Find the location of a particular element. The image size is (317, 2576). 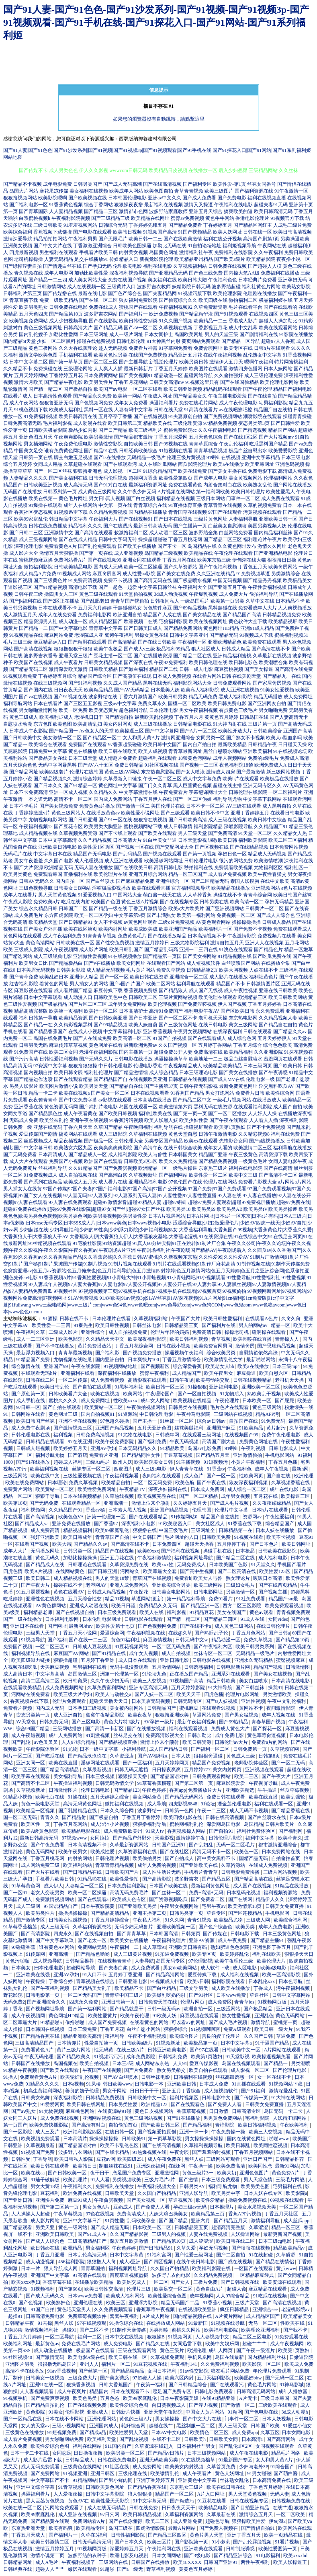

超碰人人操加勒比 is located at coordinates (278, 321).